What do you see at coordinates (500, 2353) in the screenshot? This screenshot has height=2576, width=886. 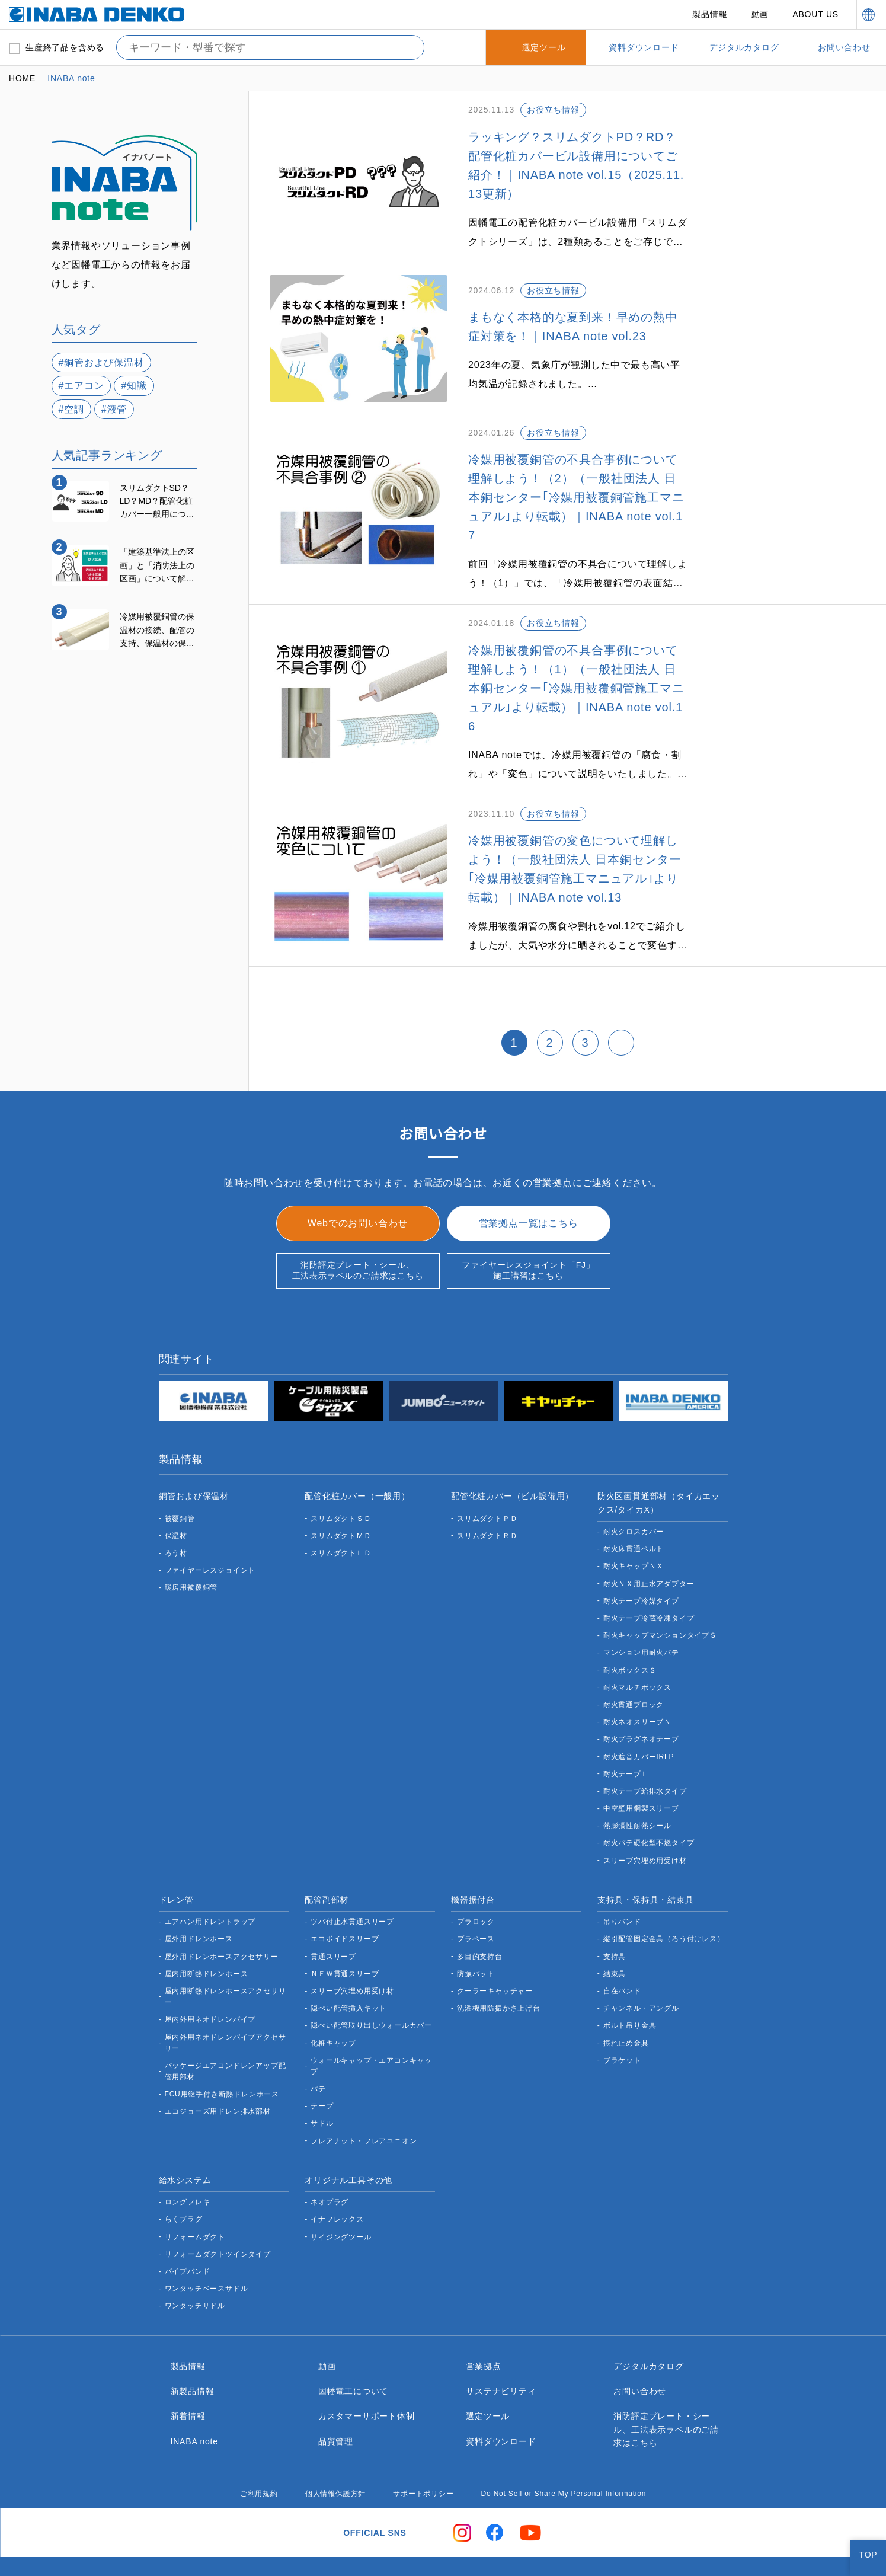 I see `サステナビリティ` at bounding box center [500, 2353].